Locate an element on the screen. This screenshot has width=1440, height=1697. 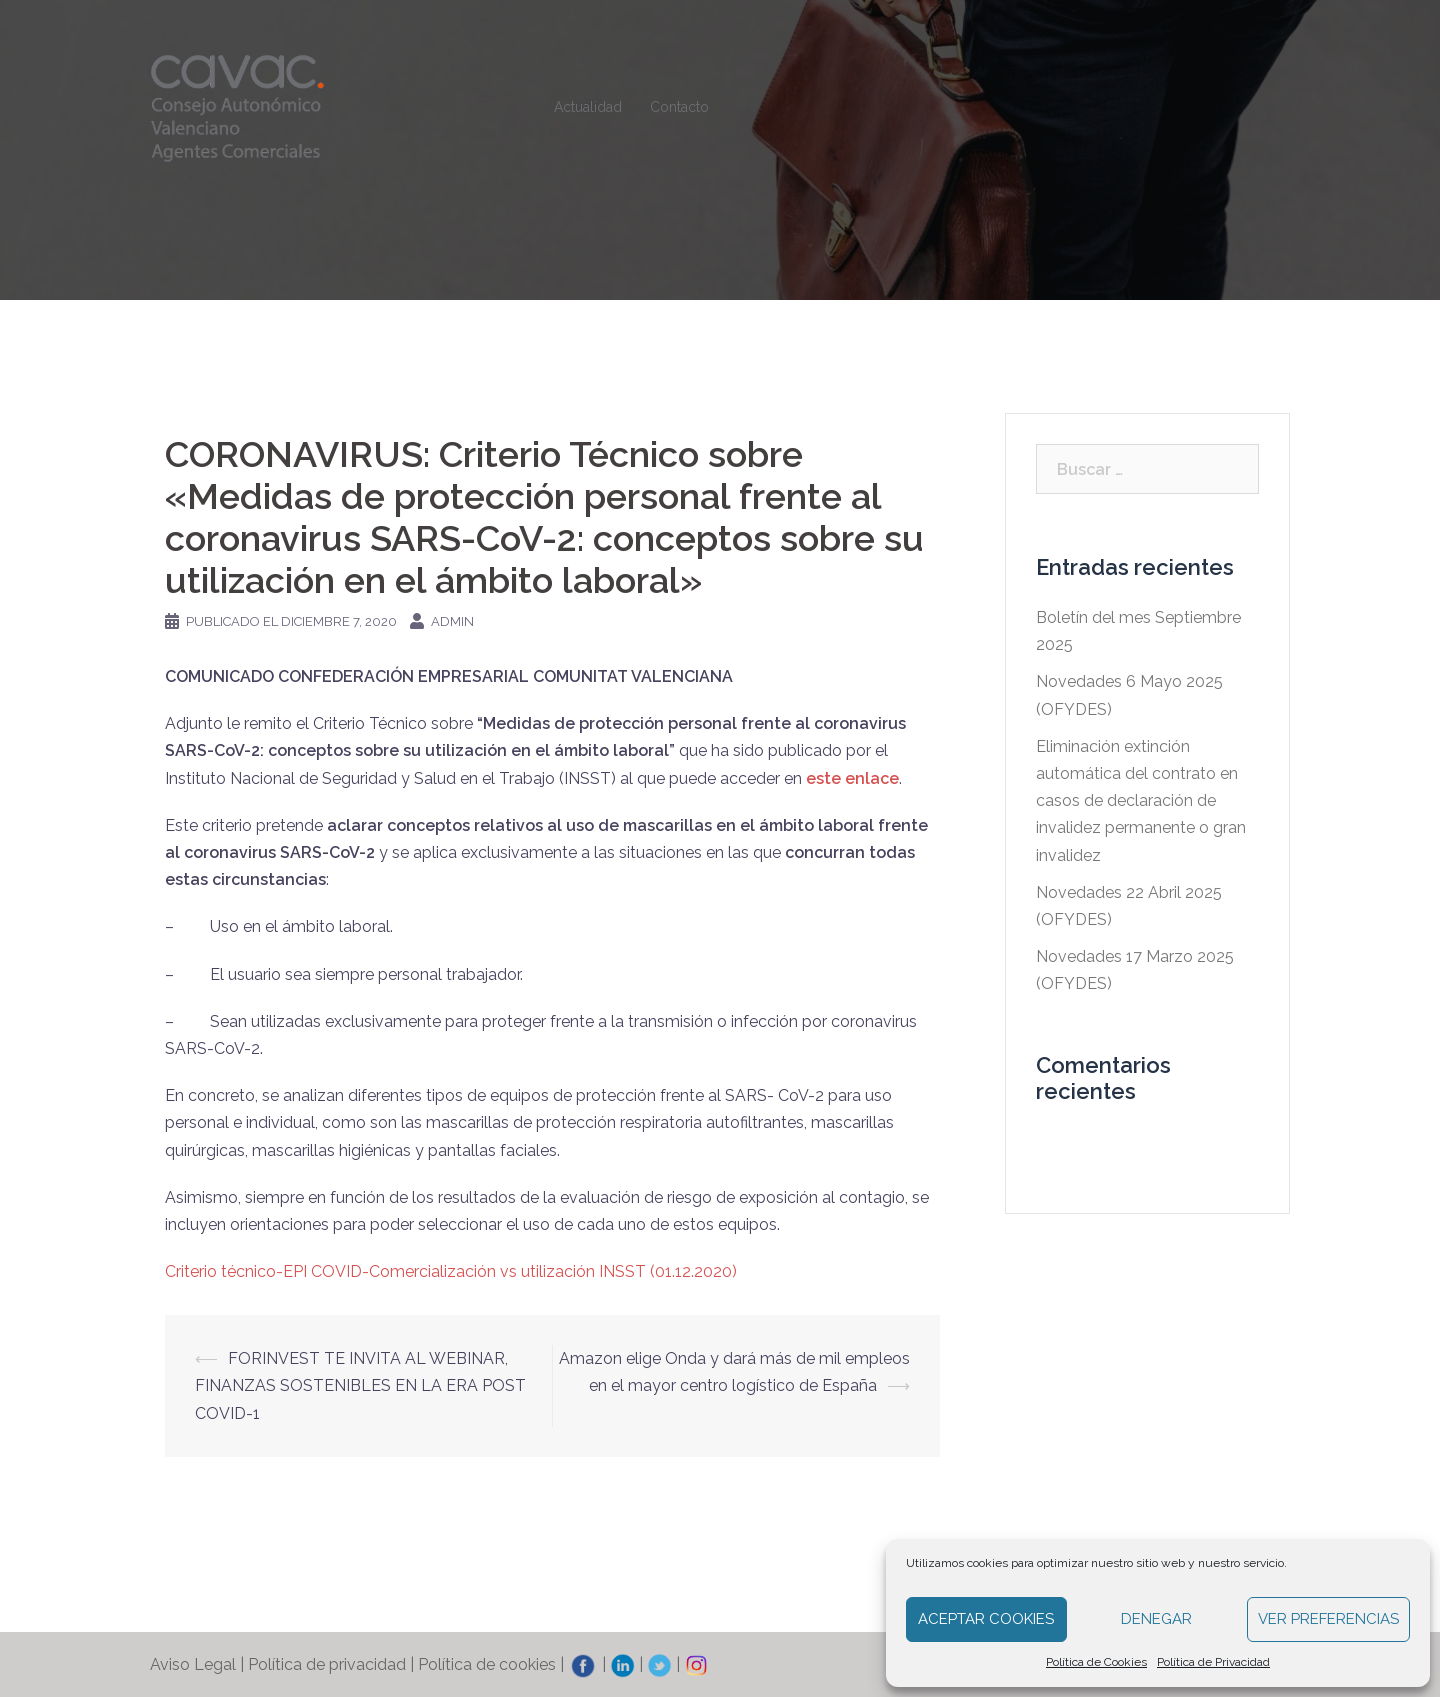
Ver preferencias is located at coordinates (1328, 1619).